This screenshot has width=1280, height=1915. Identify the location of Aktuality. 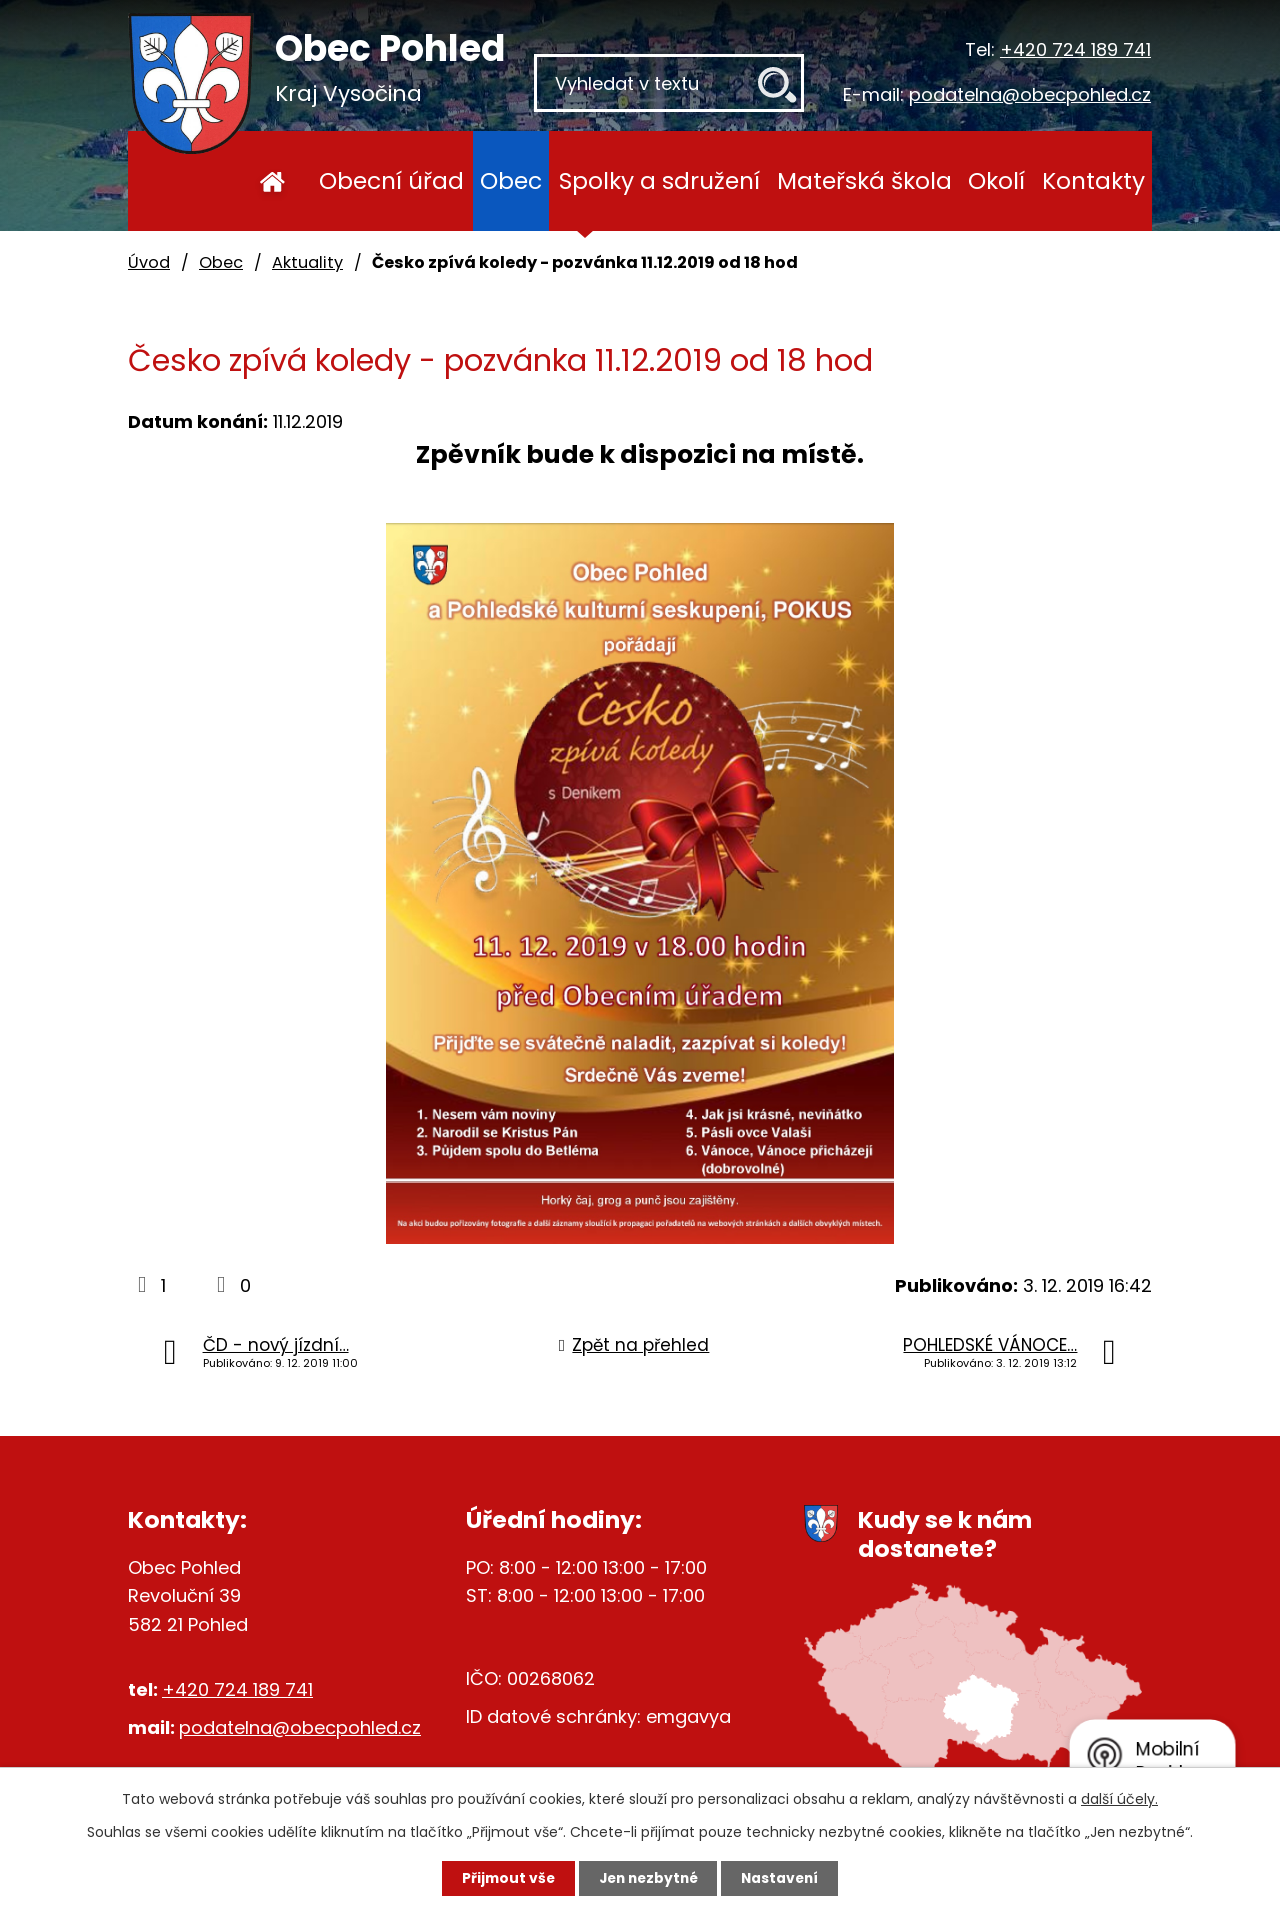
(307, 262).